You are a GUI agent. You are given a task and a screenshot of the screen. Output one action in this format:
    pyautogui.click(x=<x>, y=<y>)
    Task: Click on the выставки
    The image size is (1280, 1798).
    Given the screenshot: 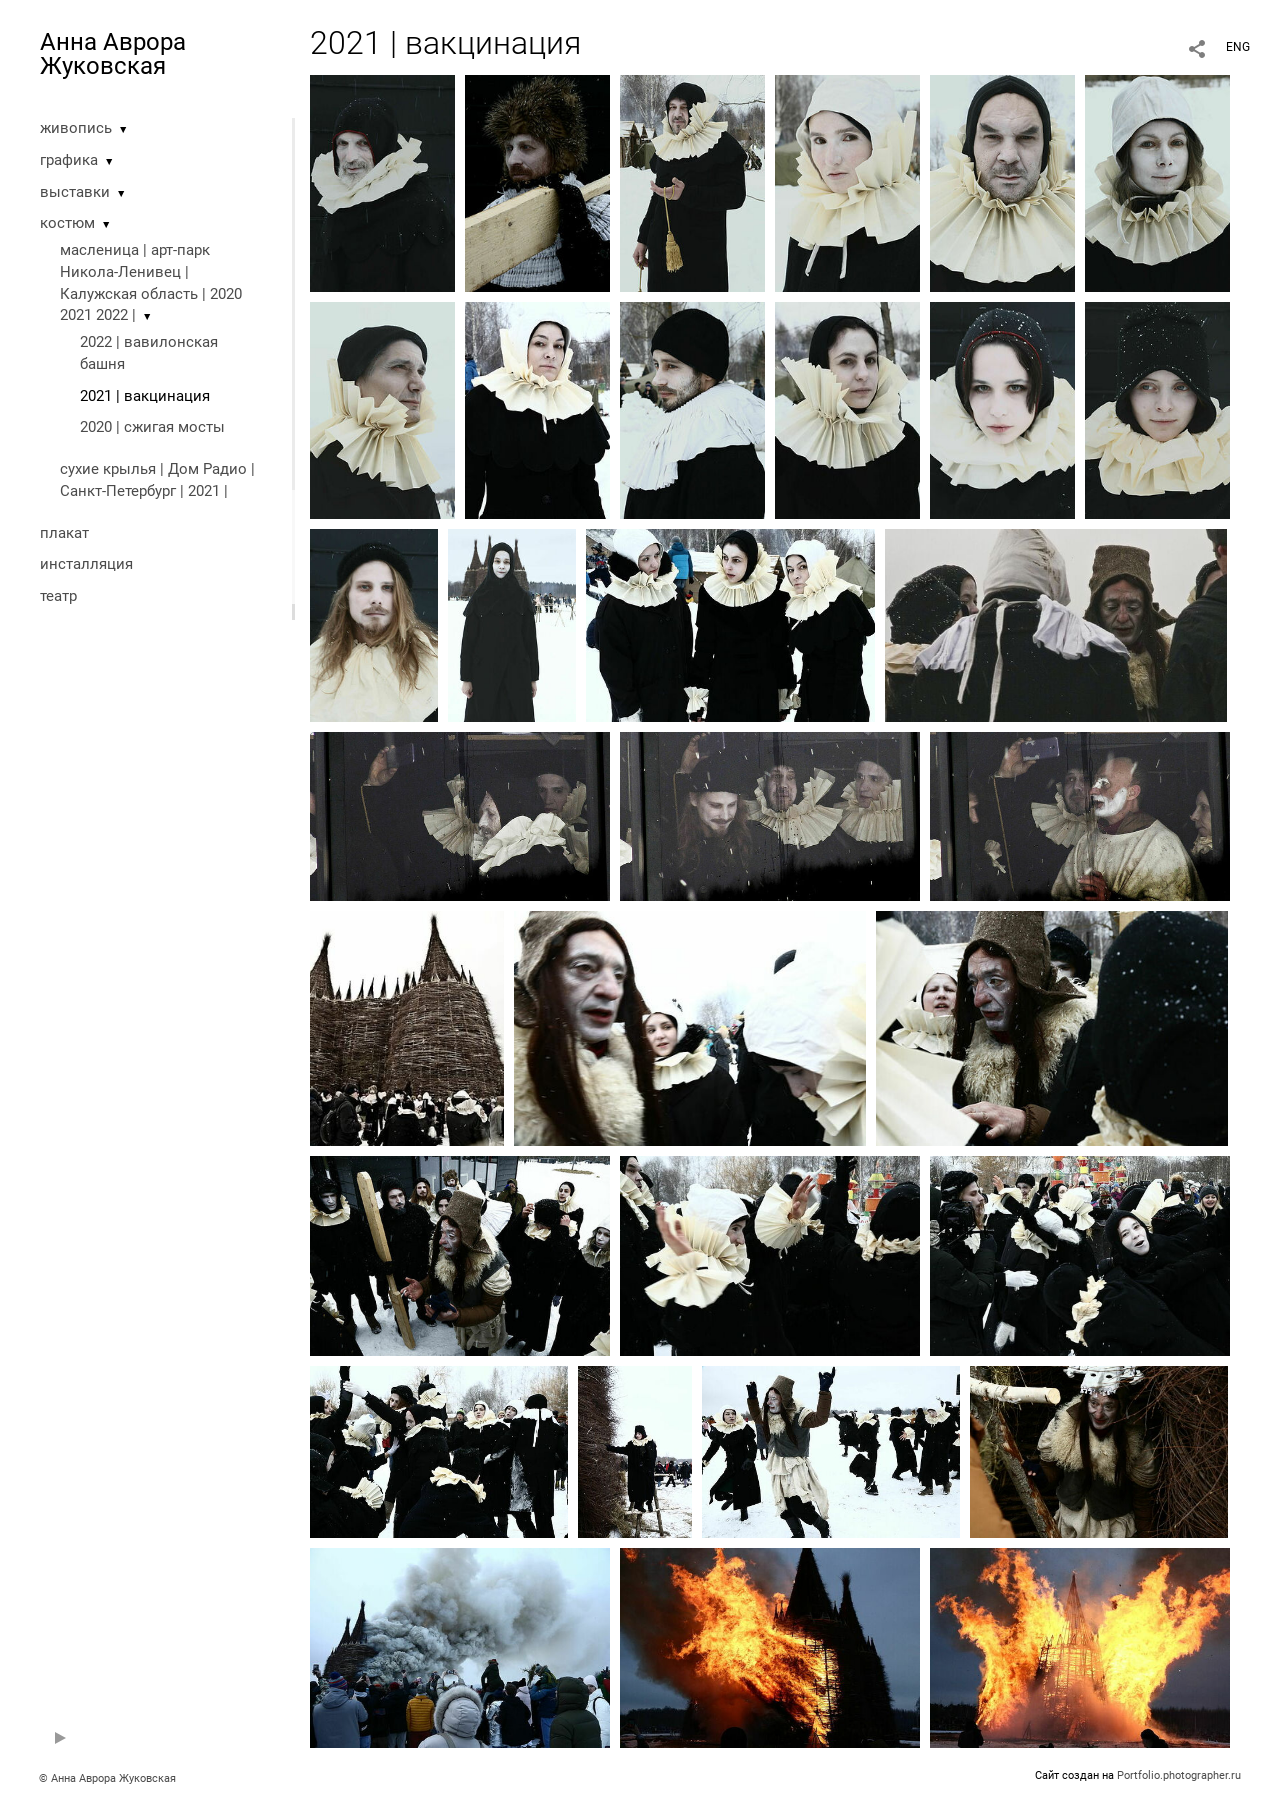 What is the action you would take?
    pyautogui.click(x=75, y=192)
    